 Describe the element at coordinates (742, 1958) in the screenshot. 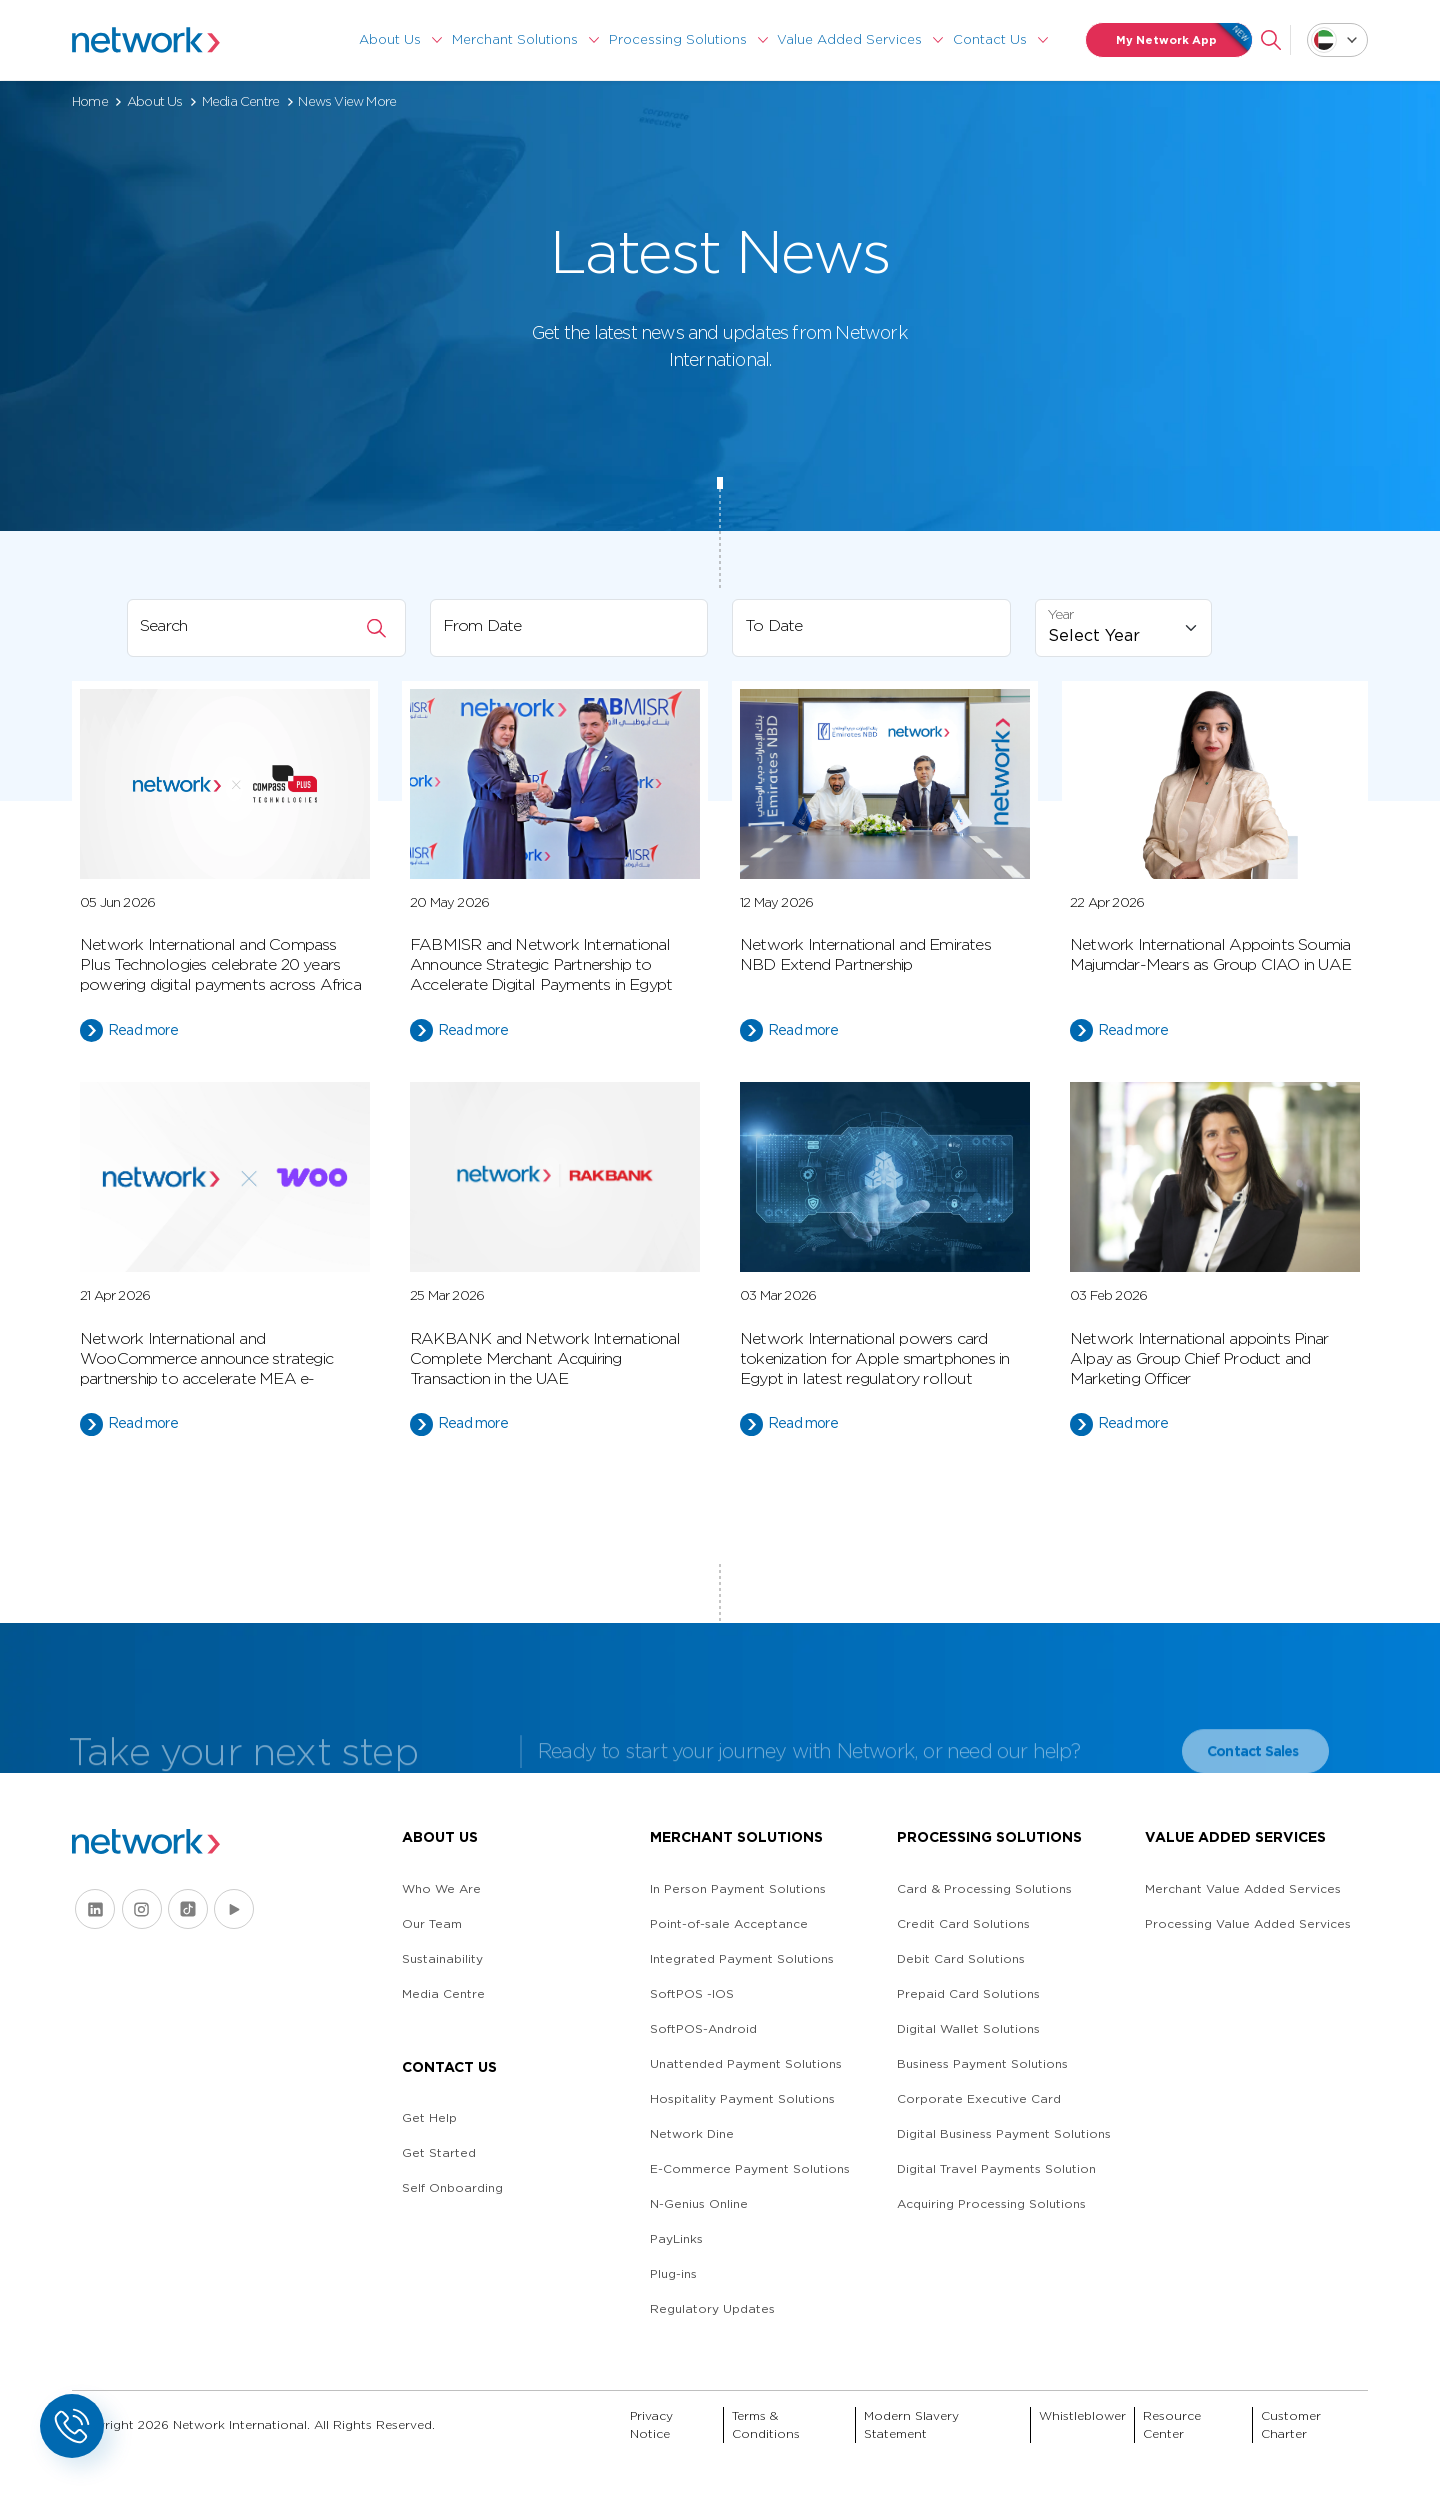

I see `Integrated Payment Solutions` at that location.